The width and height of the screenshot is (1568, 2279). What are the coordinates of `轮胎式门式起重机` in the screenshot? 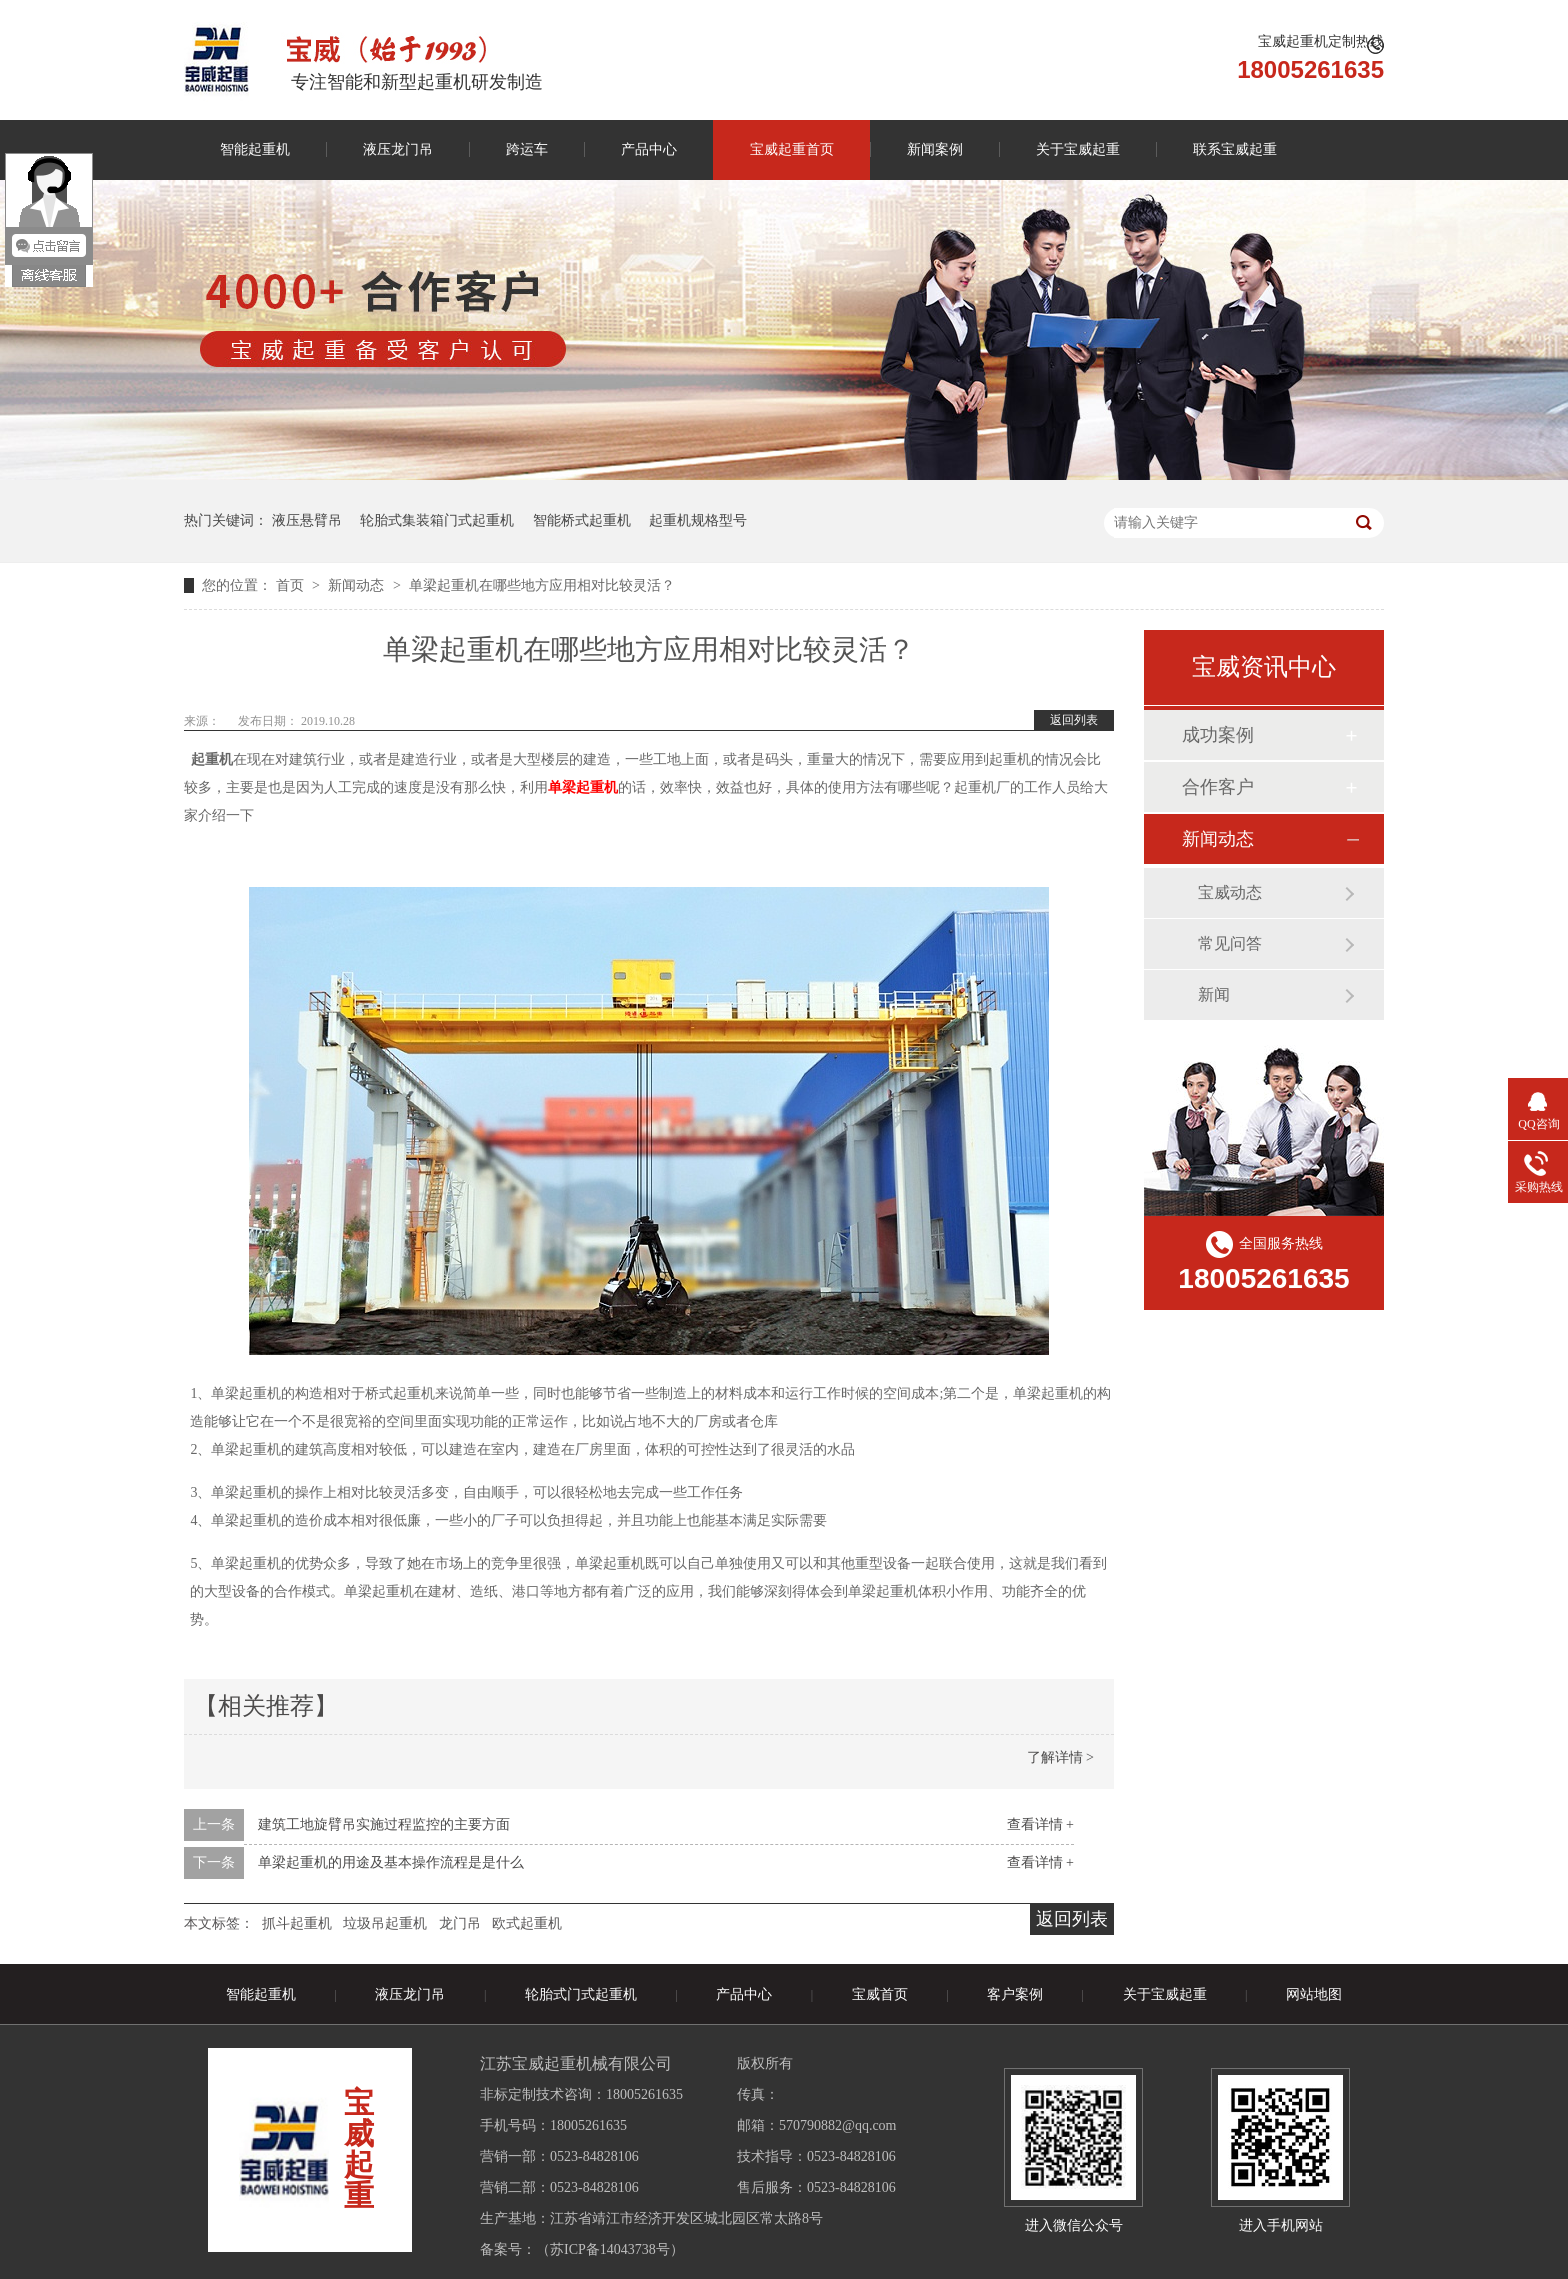 It's located at (581, 1994).